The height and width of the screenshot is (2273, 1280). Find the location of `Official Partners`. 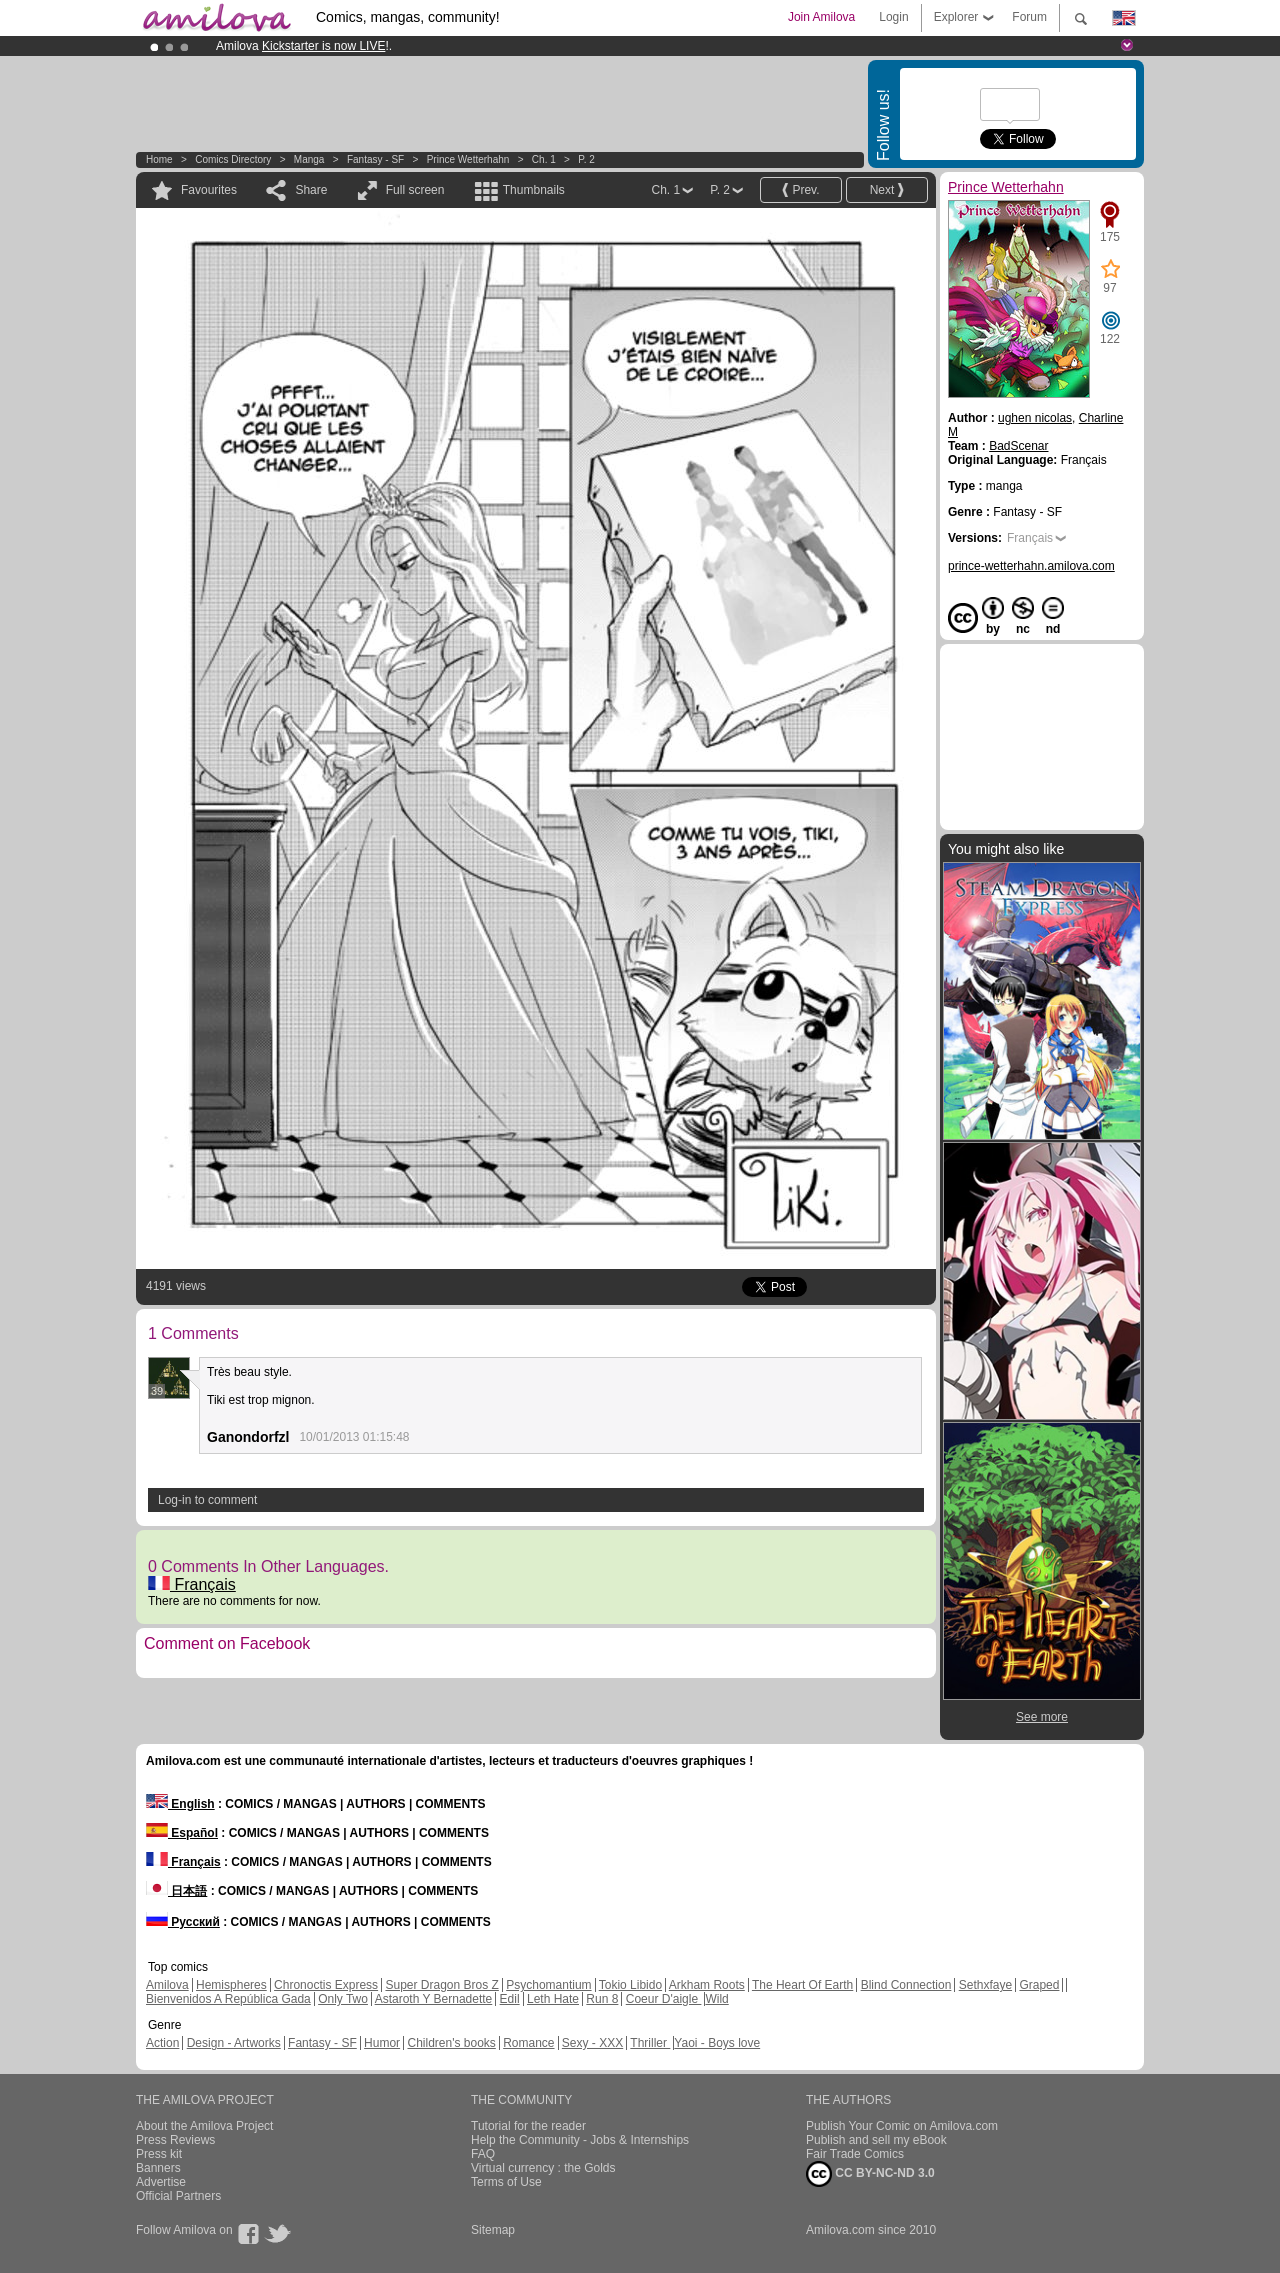

Official Partners is located at coordinates (178, 2196).